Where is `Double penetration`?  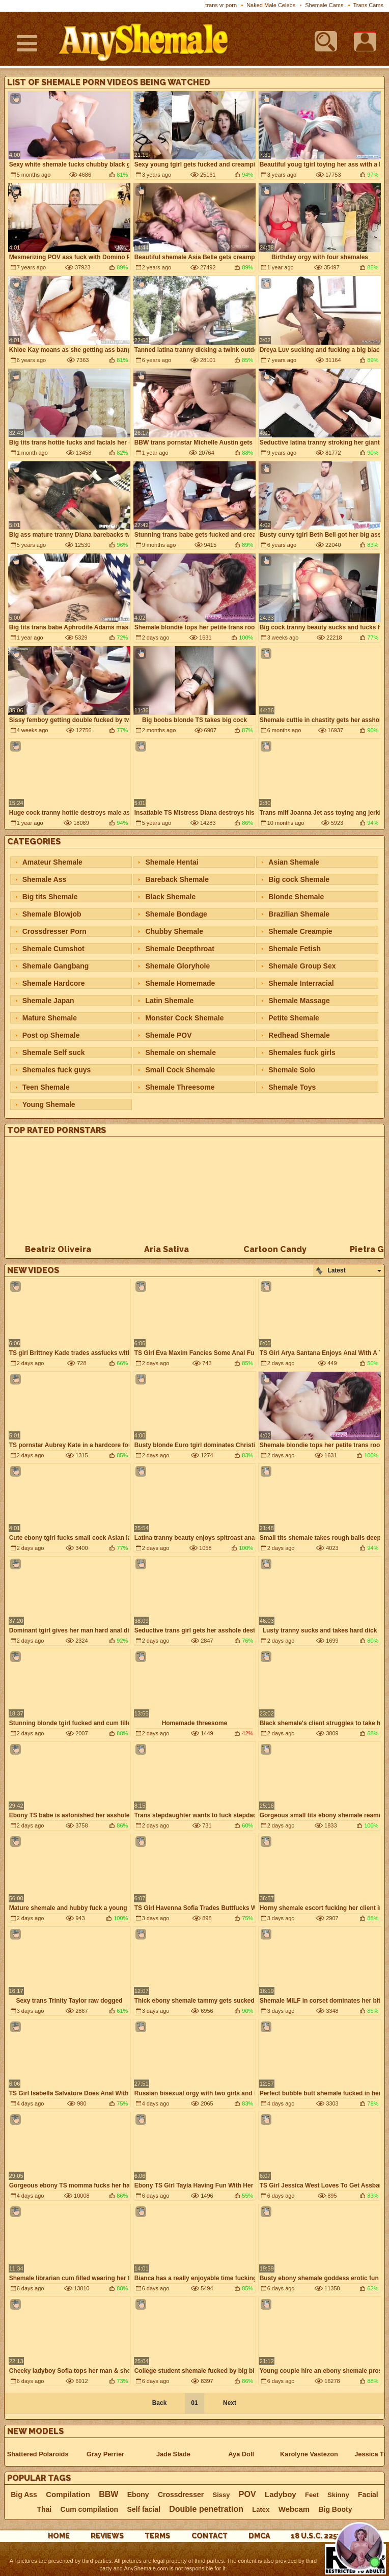
Double penetration is located at coordinates (206, 2509).